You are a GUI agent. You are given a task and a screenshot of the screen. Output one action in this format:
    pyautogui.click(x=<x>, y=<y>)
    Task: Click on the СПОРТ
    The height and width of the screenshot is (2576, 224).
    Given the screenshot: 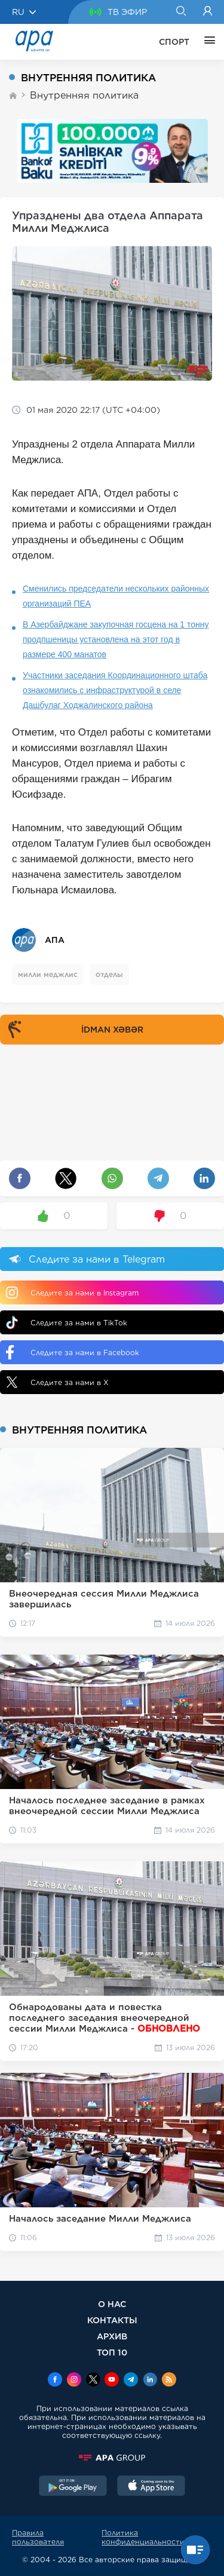 What is the action you would take?
    pyautogui.click(x=174, y=42)
    